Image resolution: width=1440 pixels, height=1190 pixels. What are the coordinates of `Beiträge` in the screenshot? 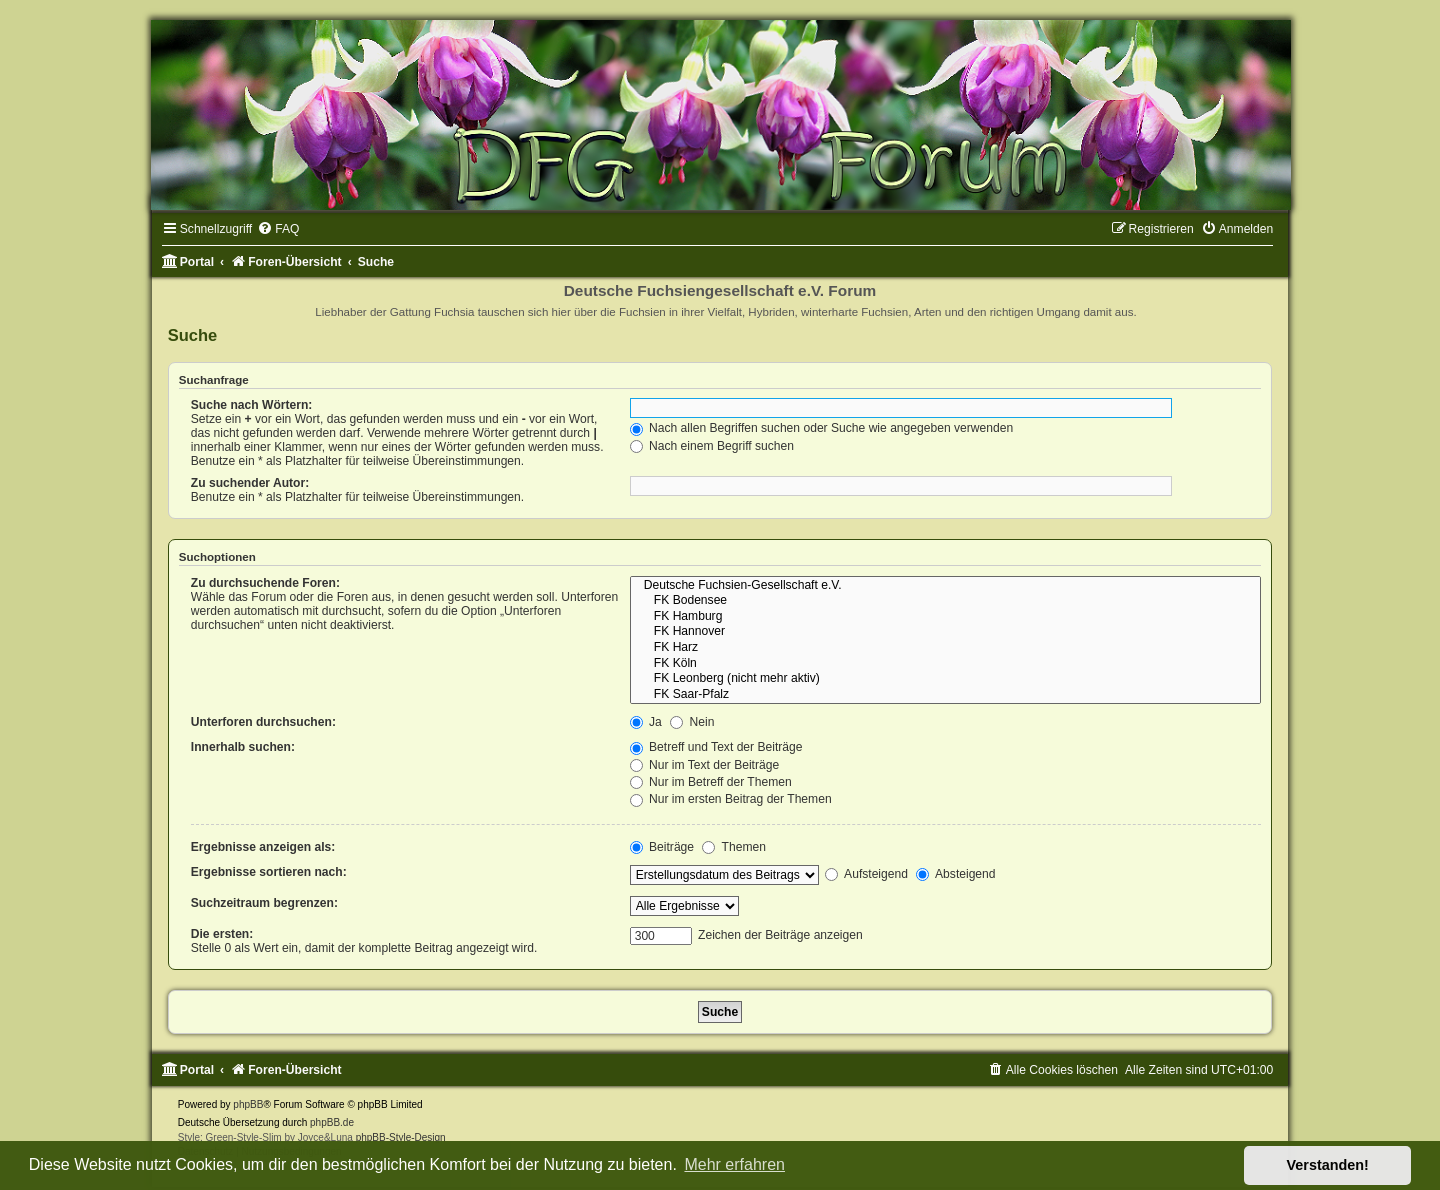 It's located at (662, 847).